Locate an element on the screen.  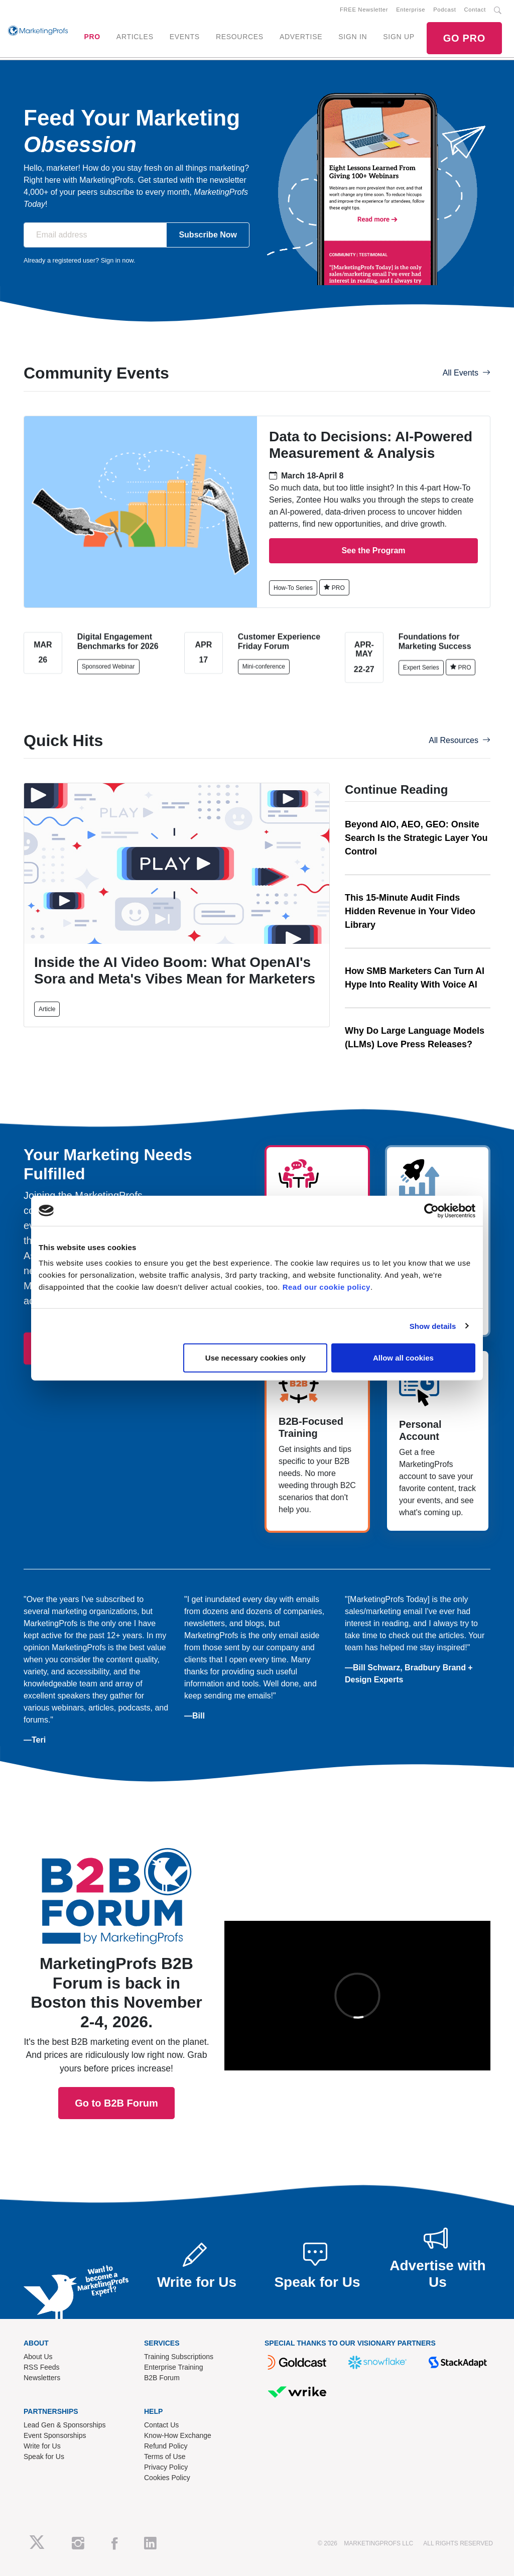
SIGN UP is located at coordinates (398, 37).